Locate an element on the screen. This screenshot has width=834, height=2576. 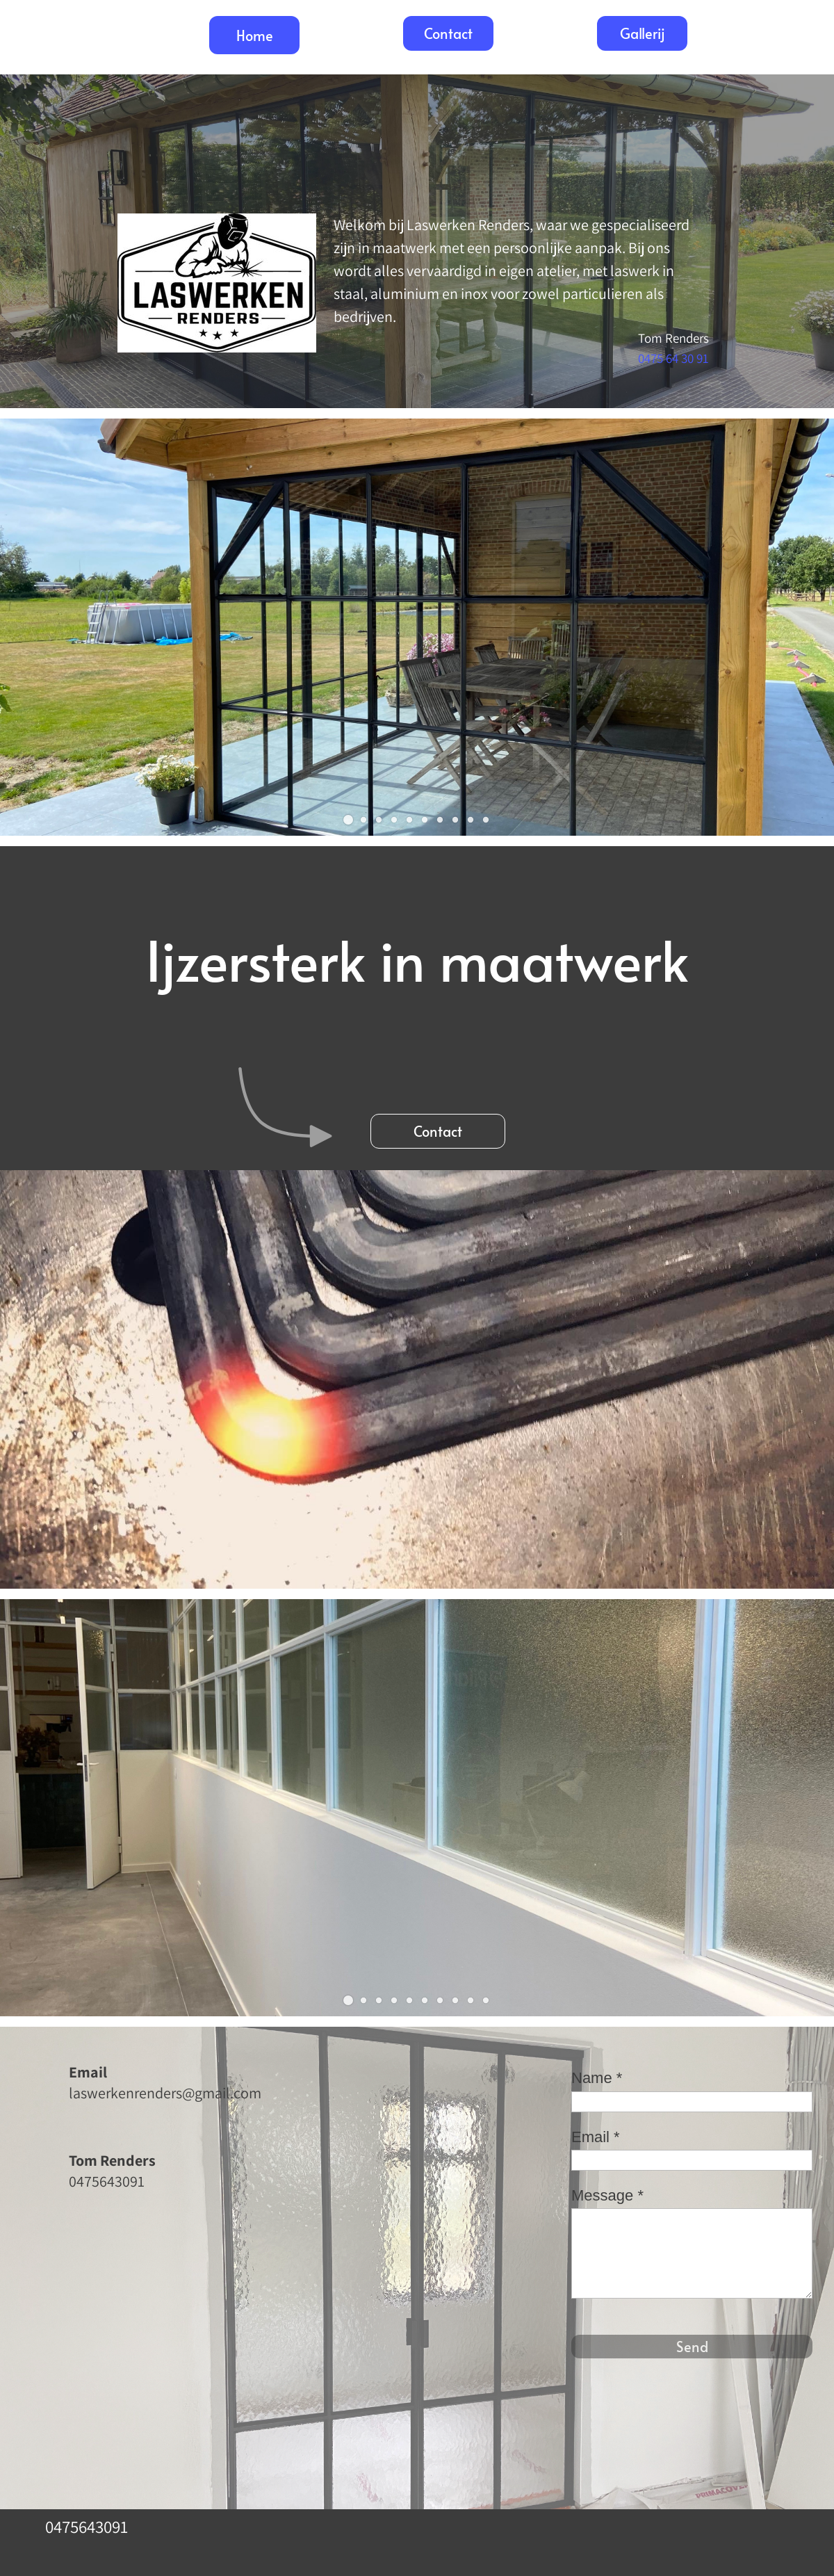
0475 64 30 91 is located at coordinates (673, 358).